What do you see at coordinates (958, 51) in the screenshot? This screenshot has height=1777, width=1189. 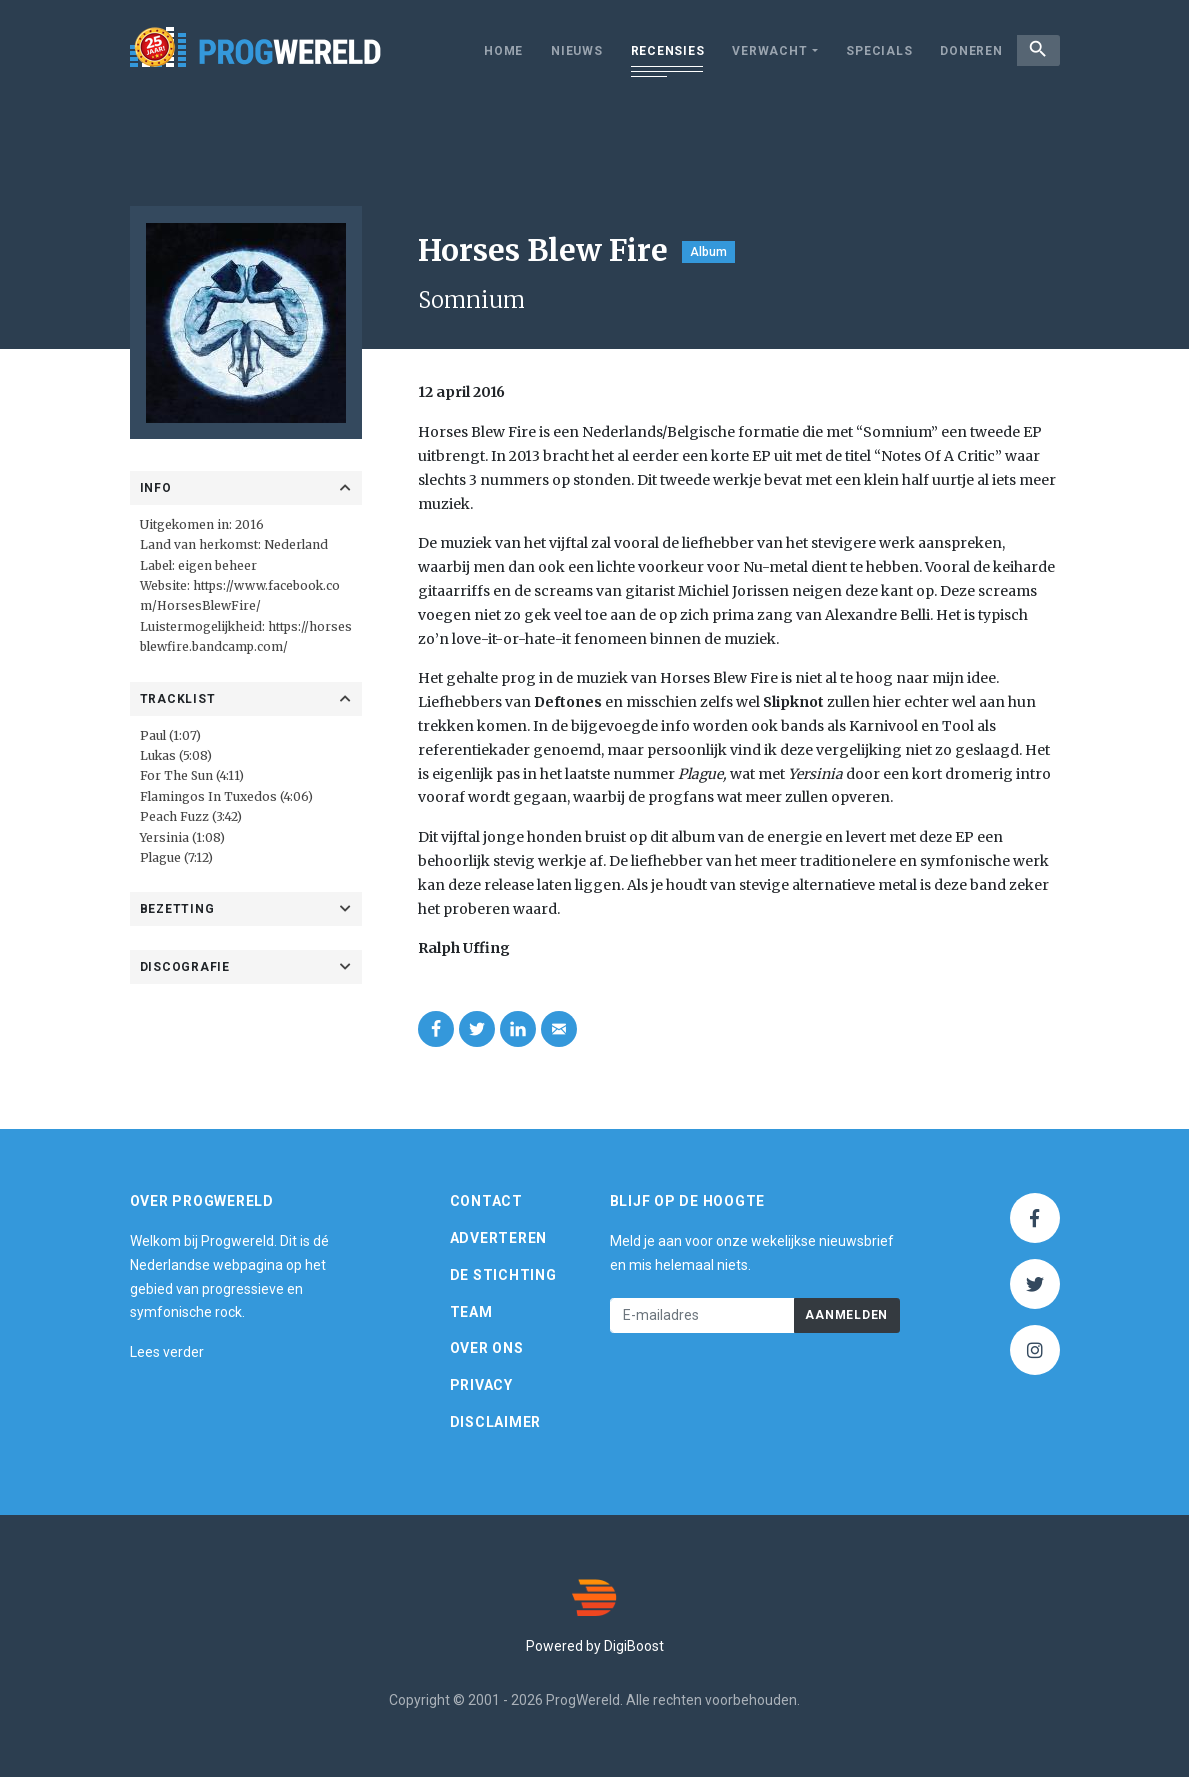 I see `Doneren` at bounding box center [958, 51].